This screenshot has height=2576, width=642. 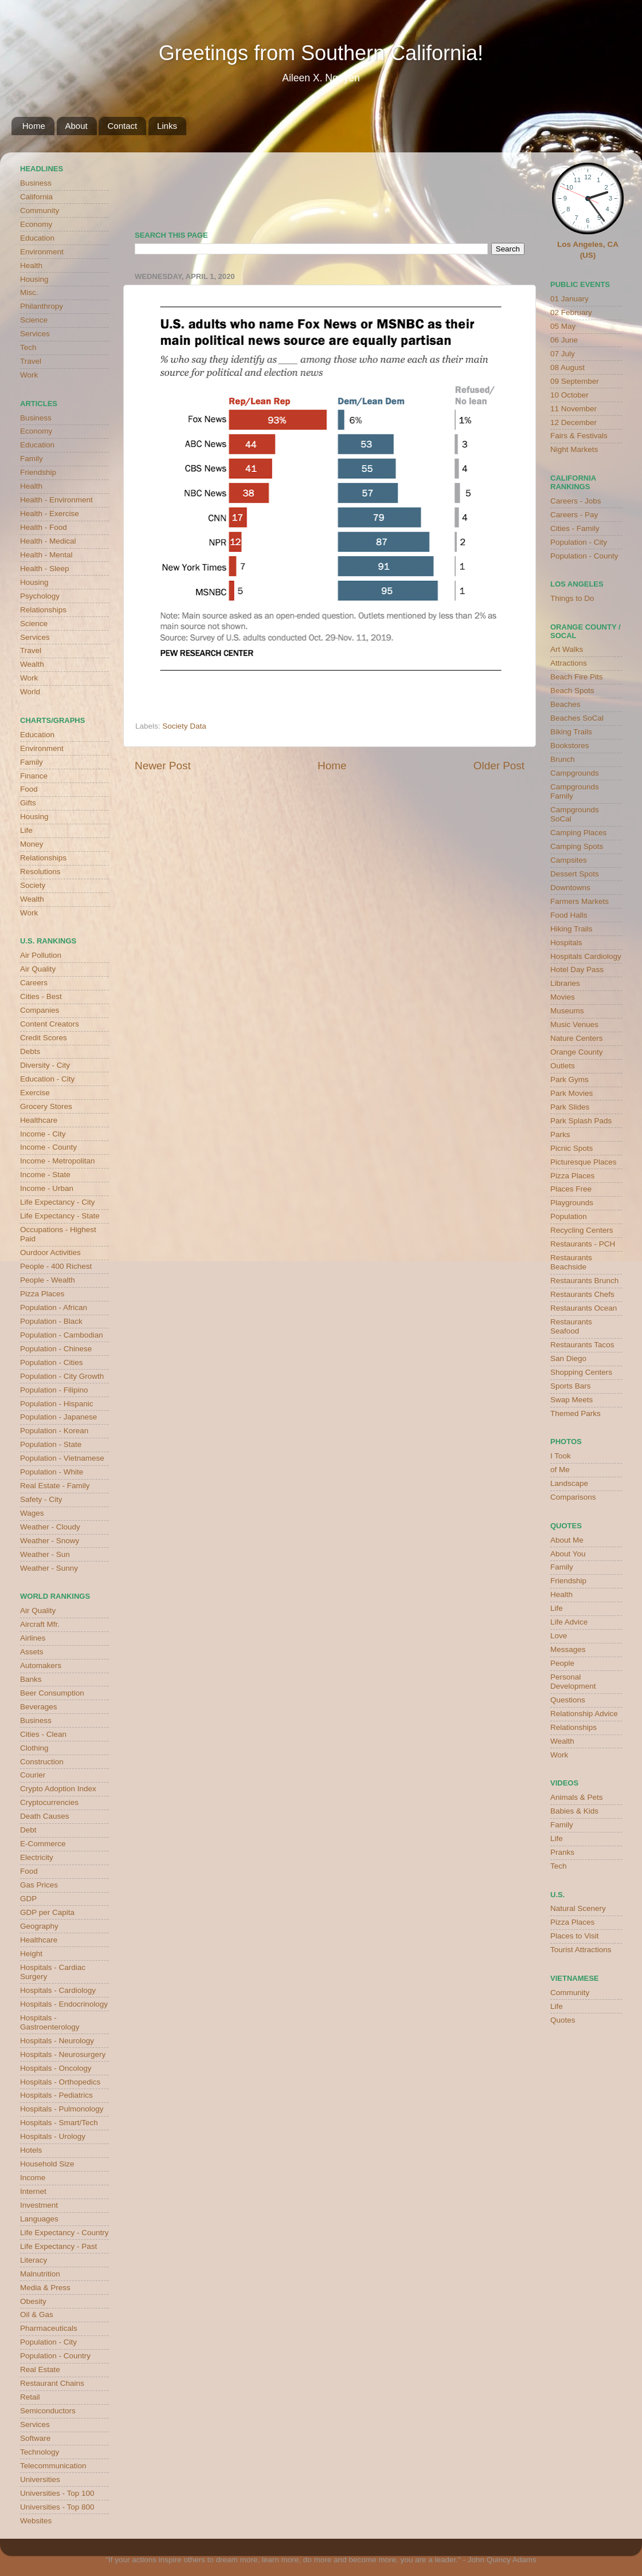 What do you see at coordinates (45, 2287) in the screenshot?
I see `Media & Press` at bounding box center [45, 2287].